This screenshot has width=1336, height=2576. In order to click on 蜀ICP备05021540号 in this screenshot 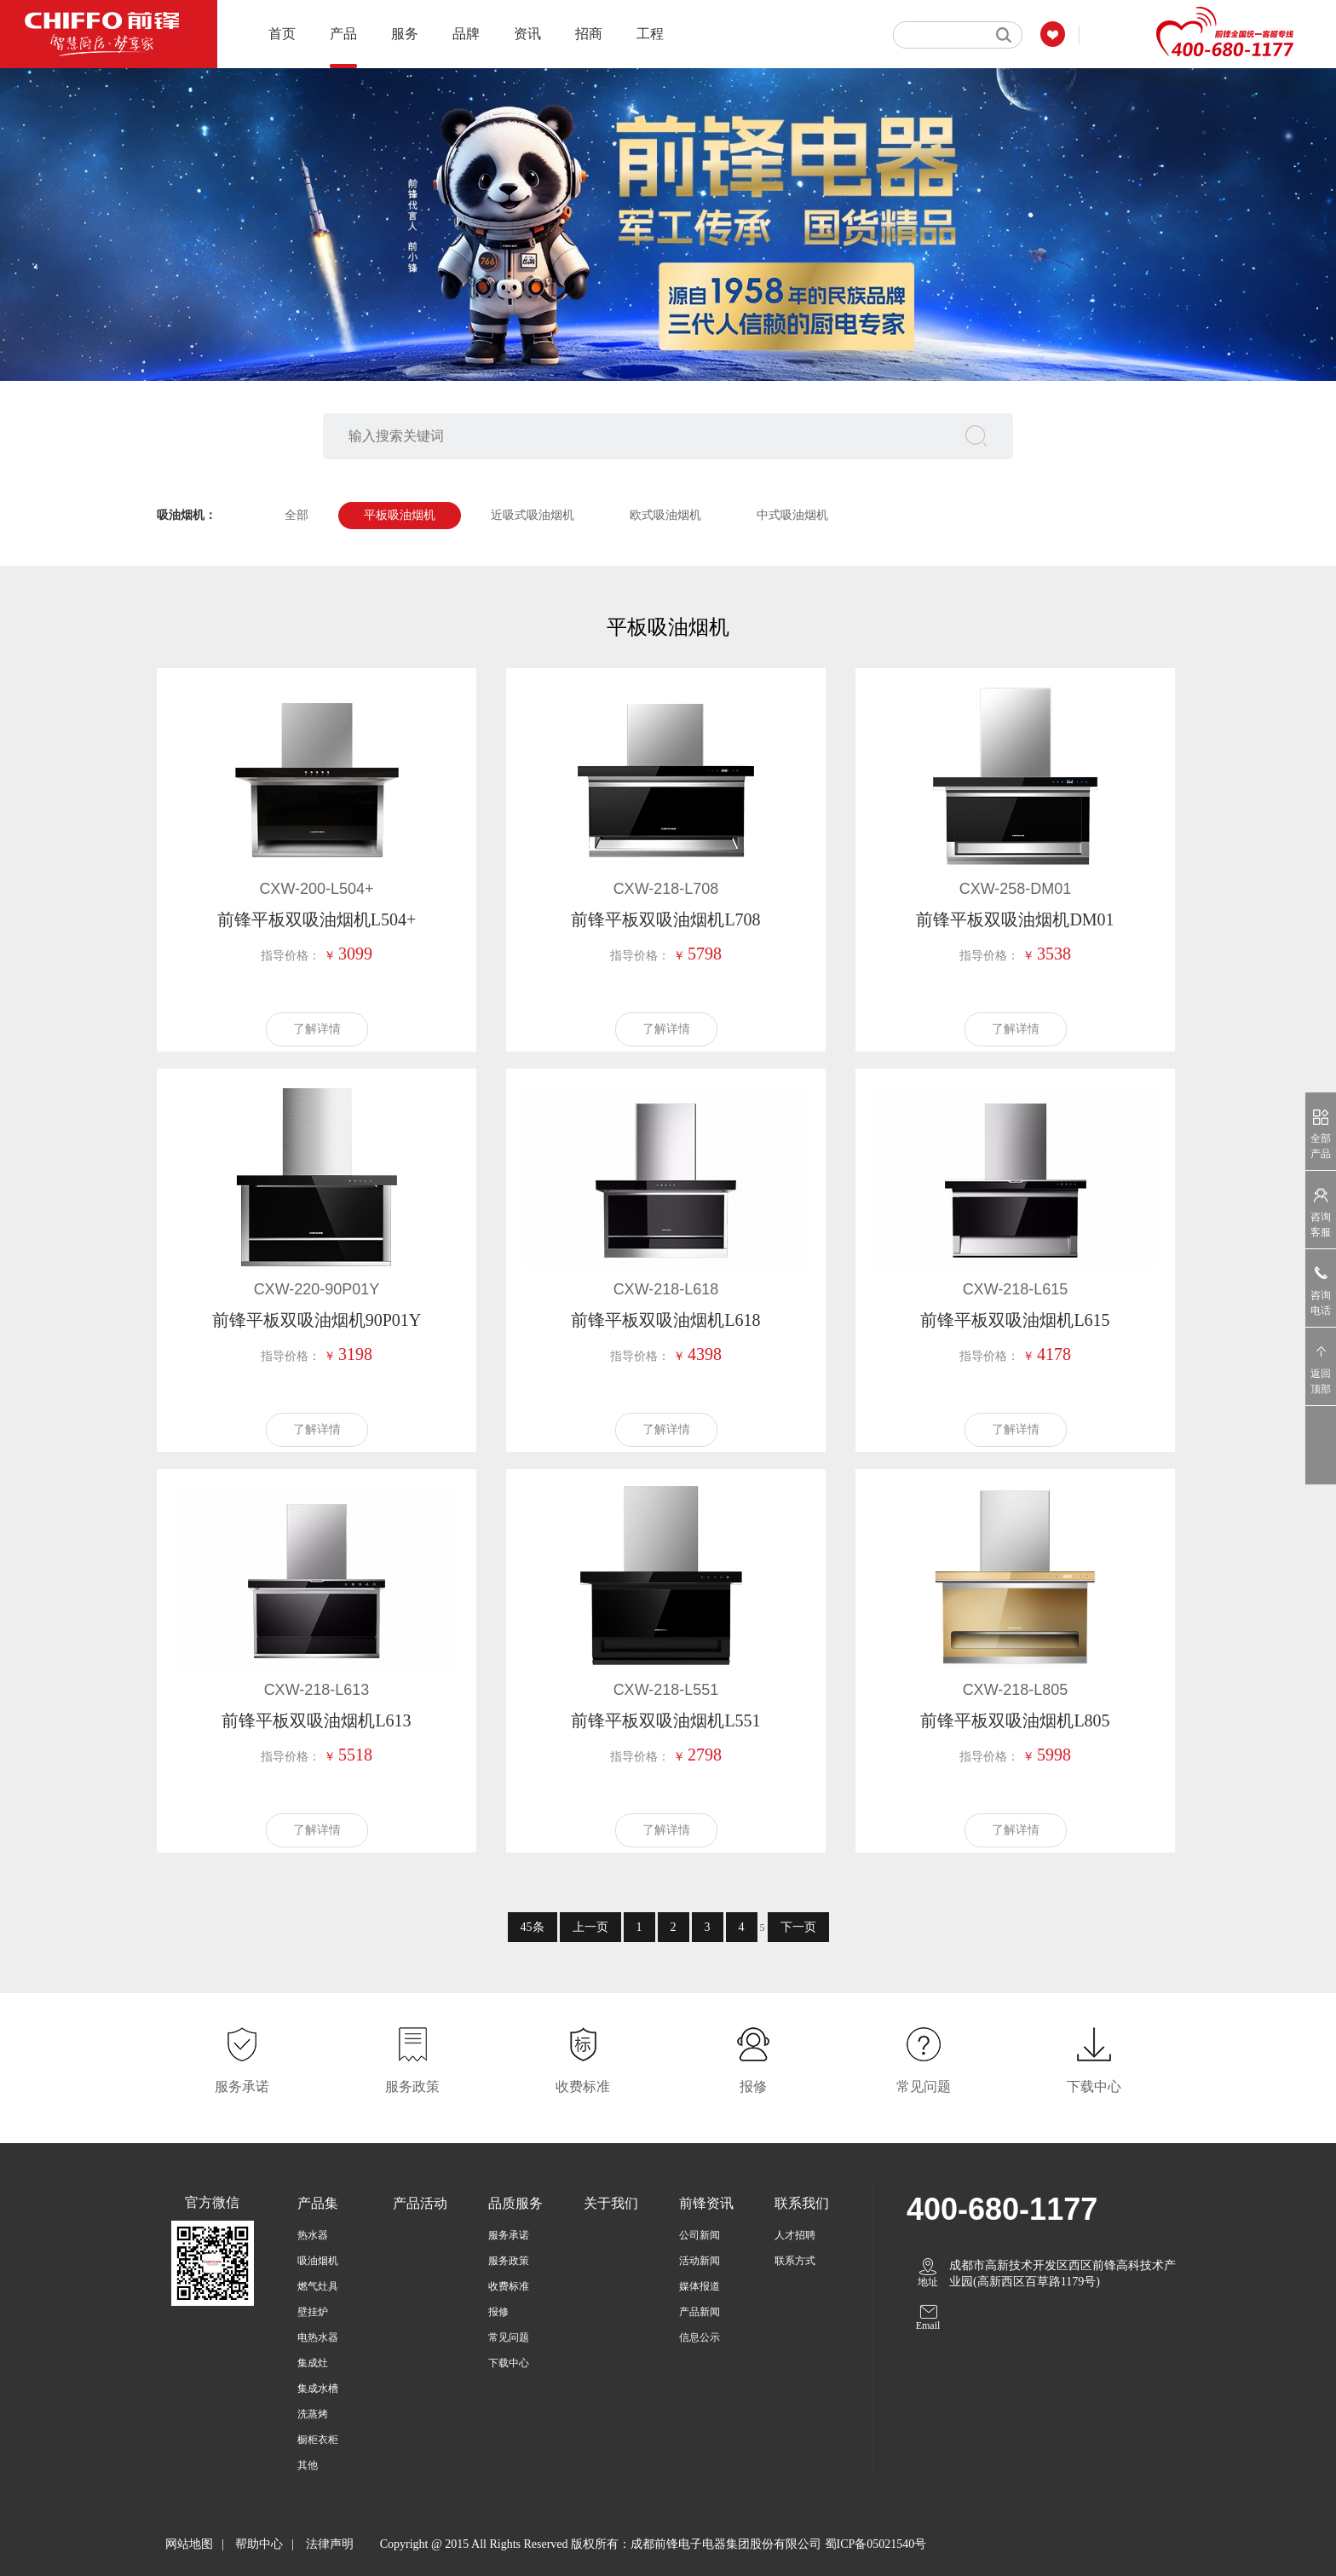, I will do `click(876, 2544)`.